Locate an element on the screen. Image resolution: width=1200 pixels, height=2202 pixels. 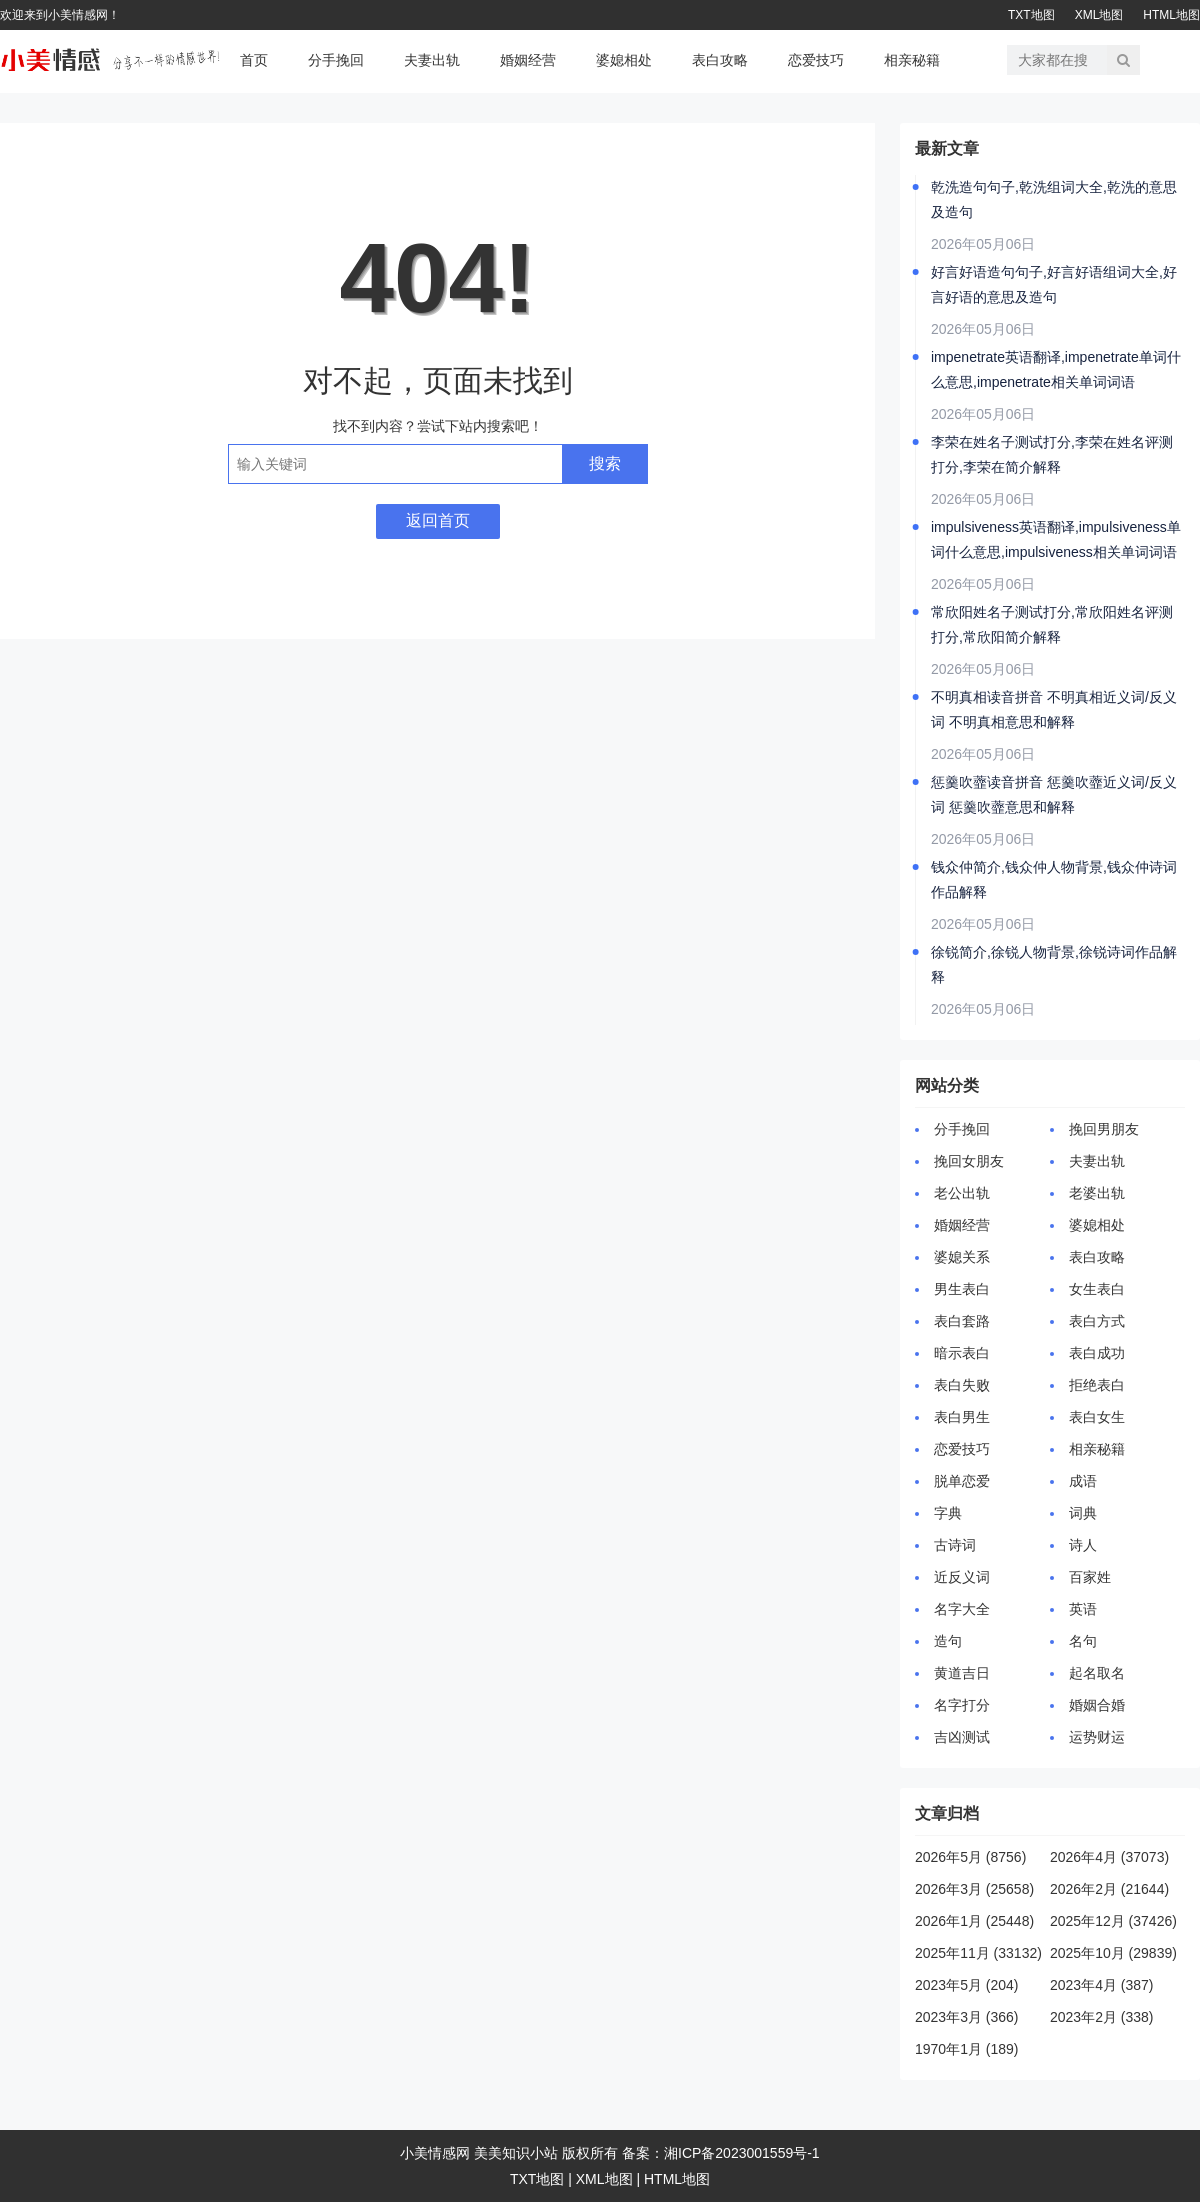
起名取名 is located at coordinates (1097, 1673).